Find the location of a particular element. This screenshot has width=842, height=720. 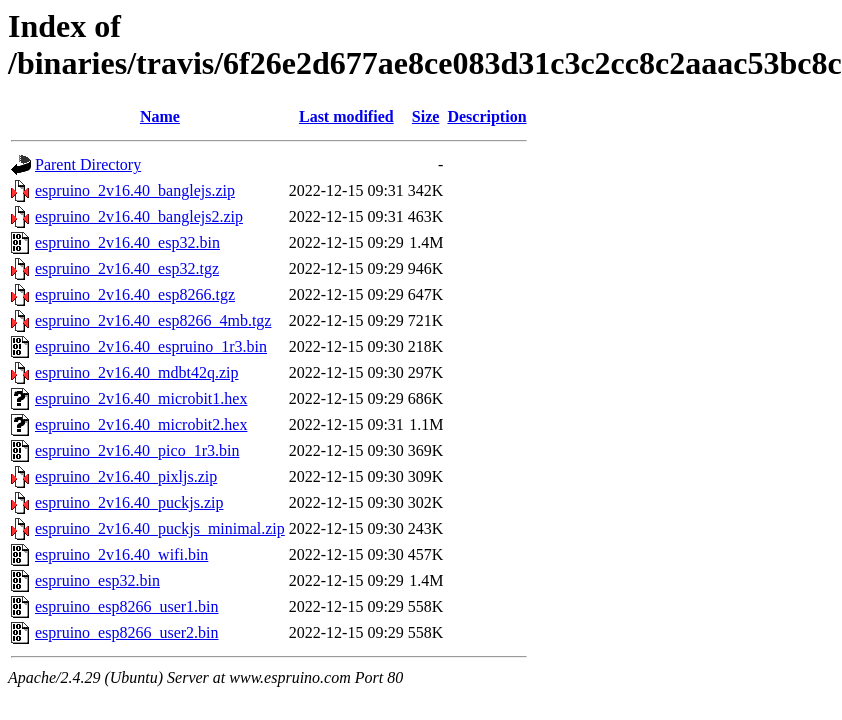

espruino_2v16.40_espruino_1r3.bin is located at coordinates (151, 346).